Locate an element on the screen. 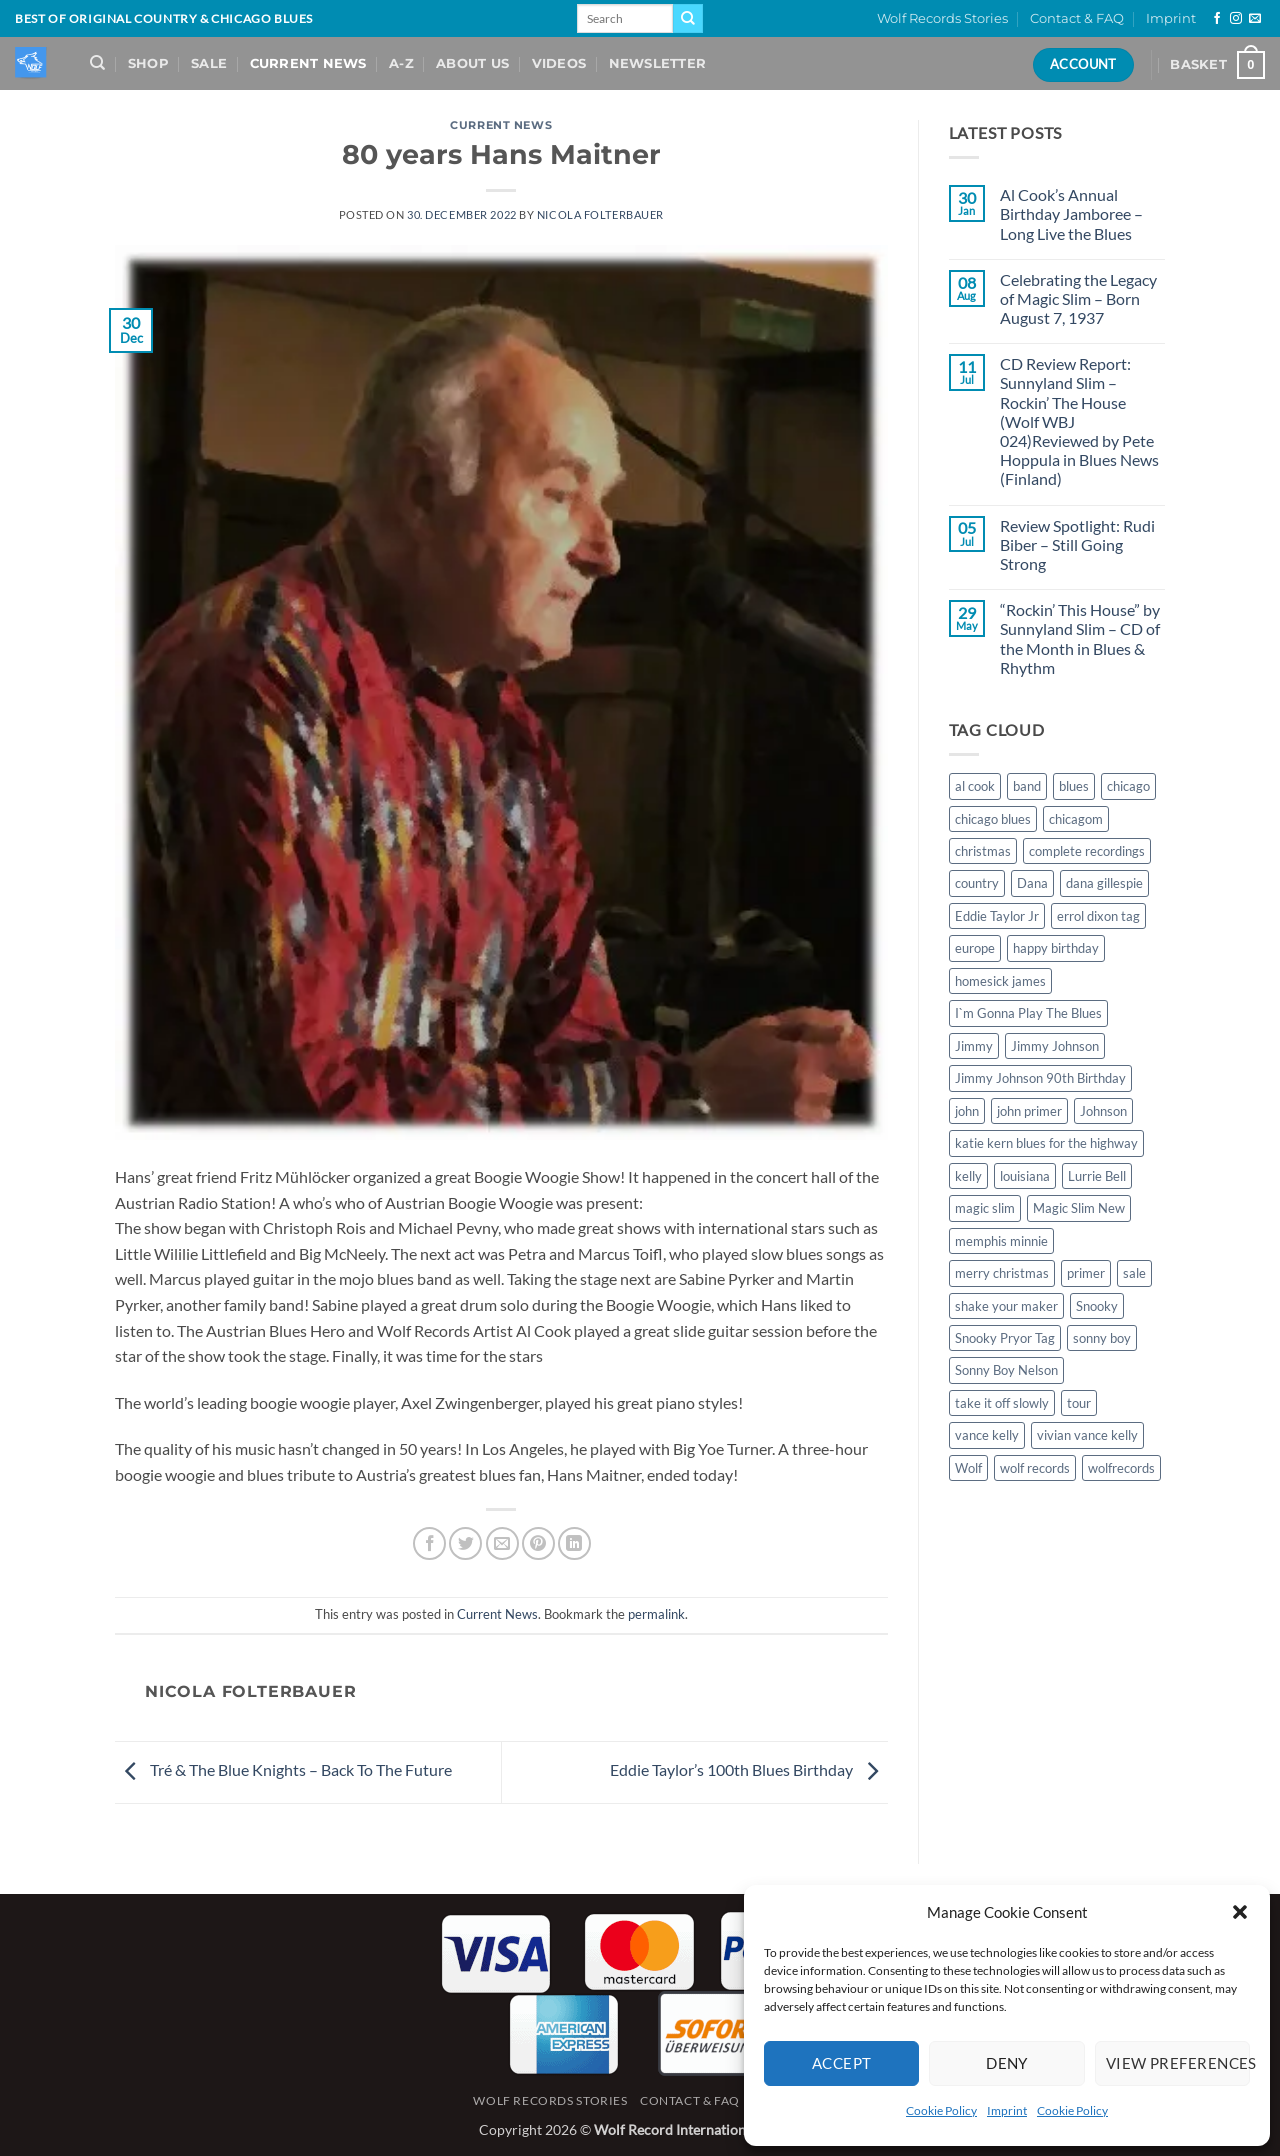  Sale is located at coordinates (209, 63).